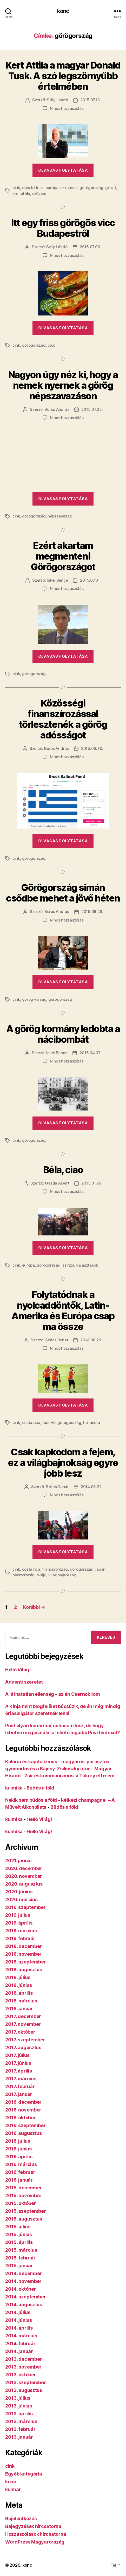 This screenshot has height=2576, width=126. I want to click on 2018. július, so click(17, 1977).